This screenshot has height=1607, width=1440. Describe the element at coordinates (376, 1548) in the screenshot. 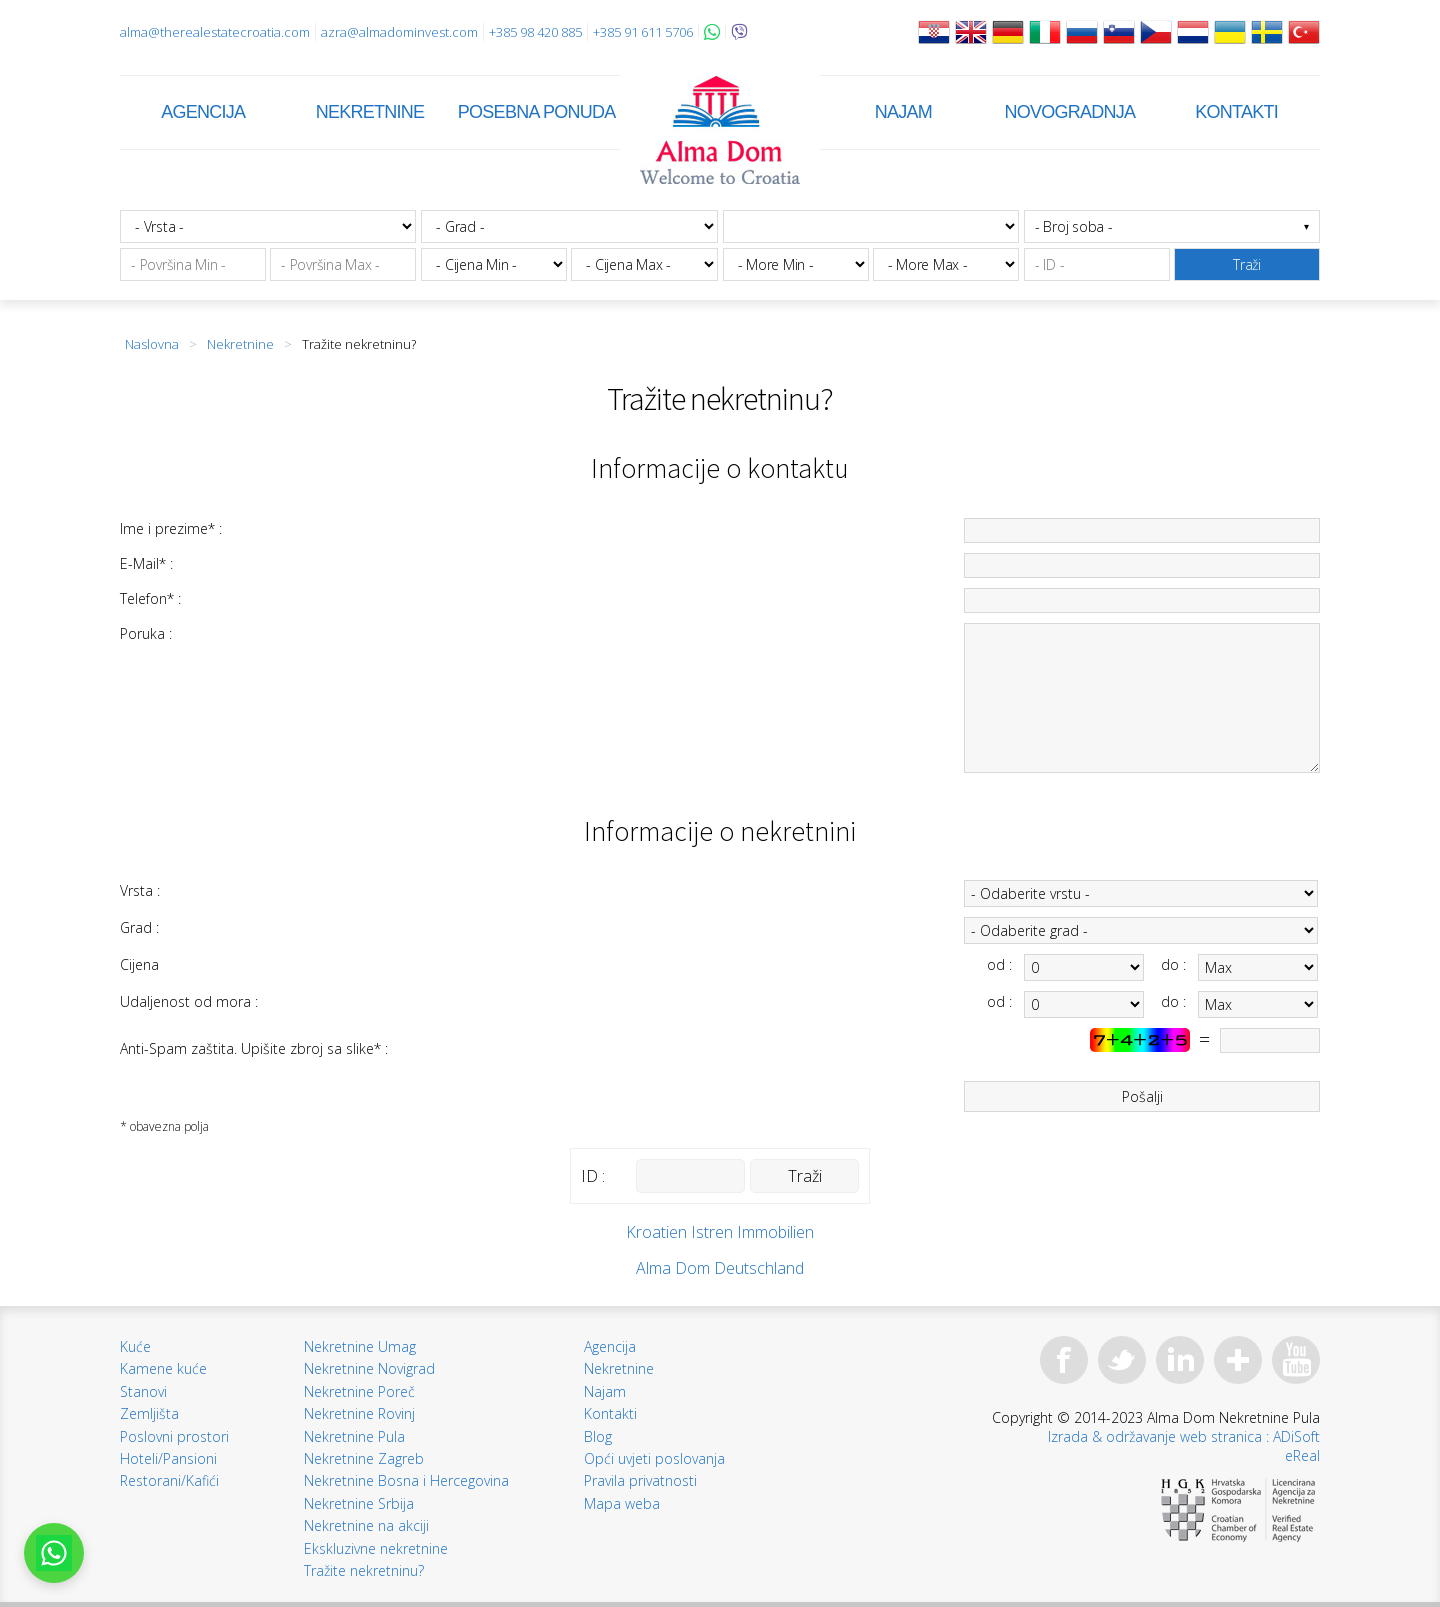

I see `Ekskluzivne nekretnine` at that location.